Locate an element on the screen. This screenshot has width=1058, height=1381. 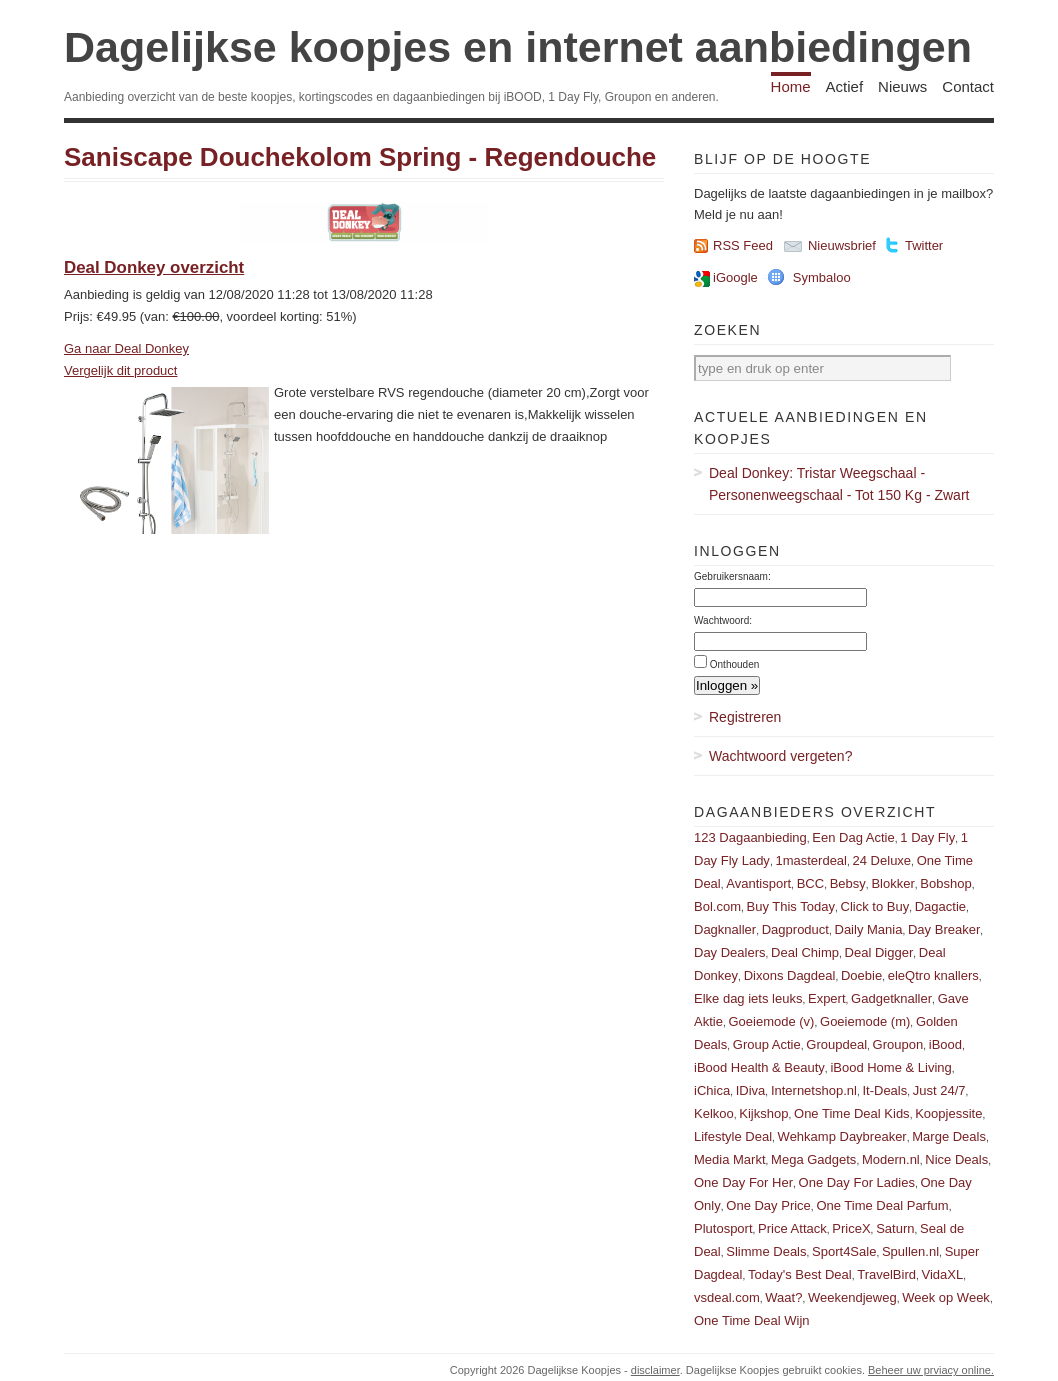
It-Deals is located at coordinates (884, 1090).